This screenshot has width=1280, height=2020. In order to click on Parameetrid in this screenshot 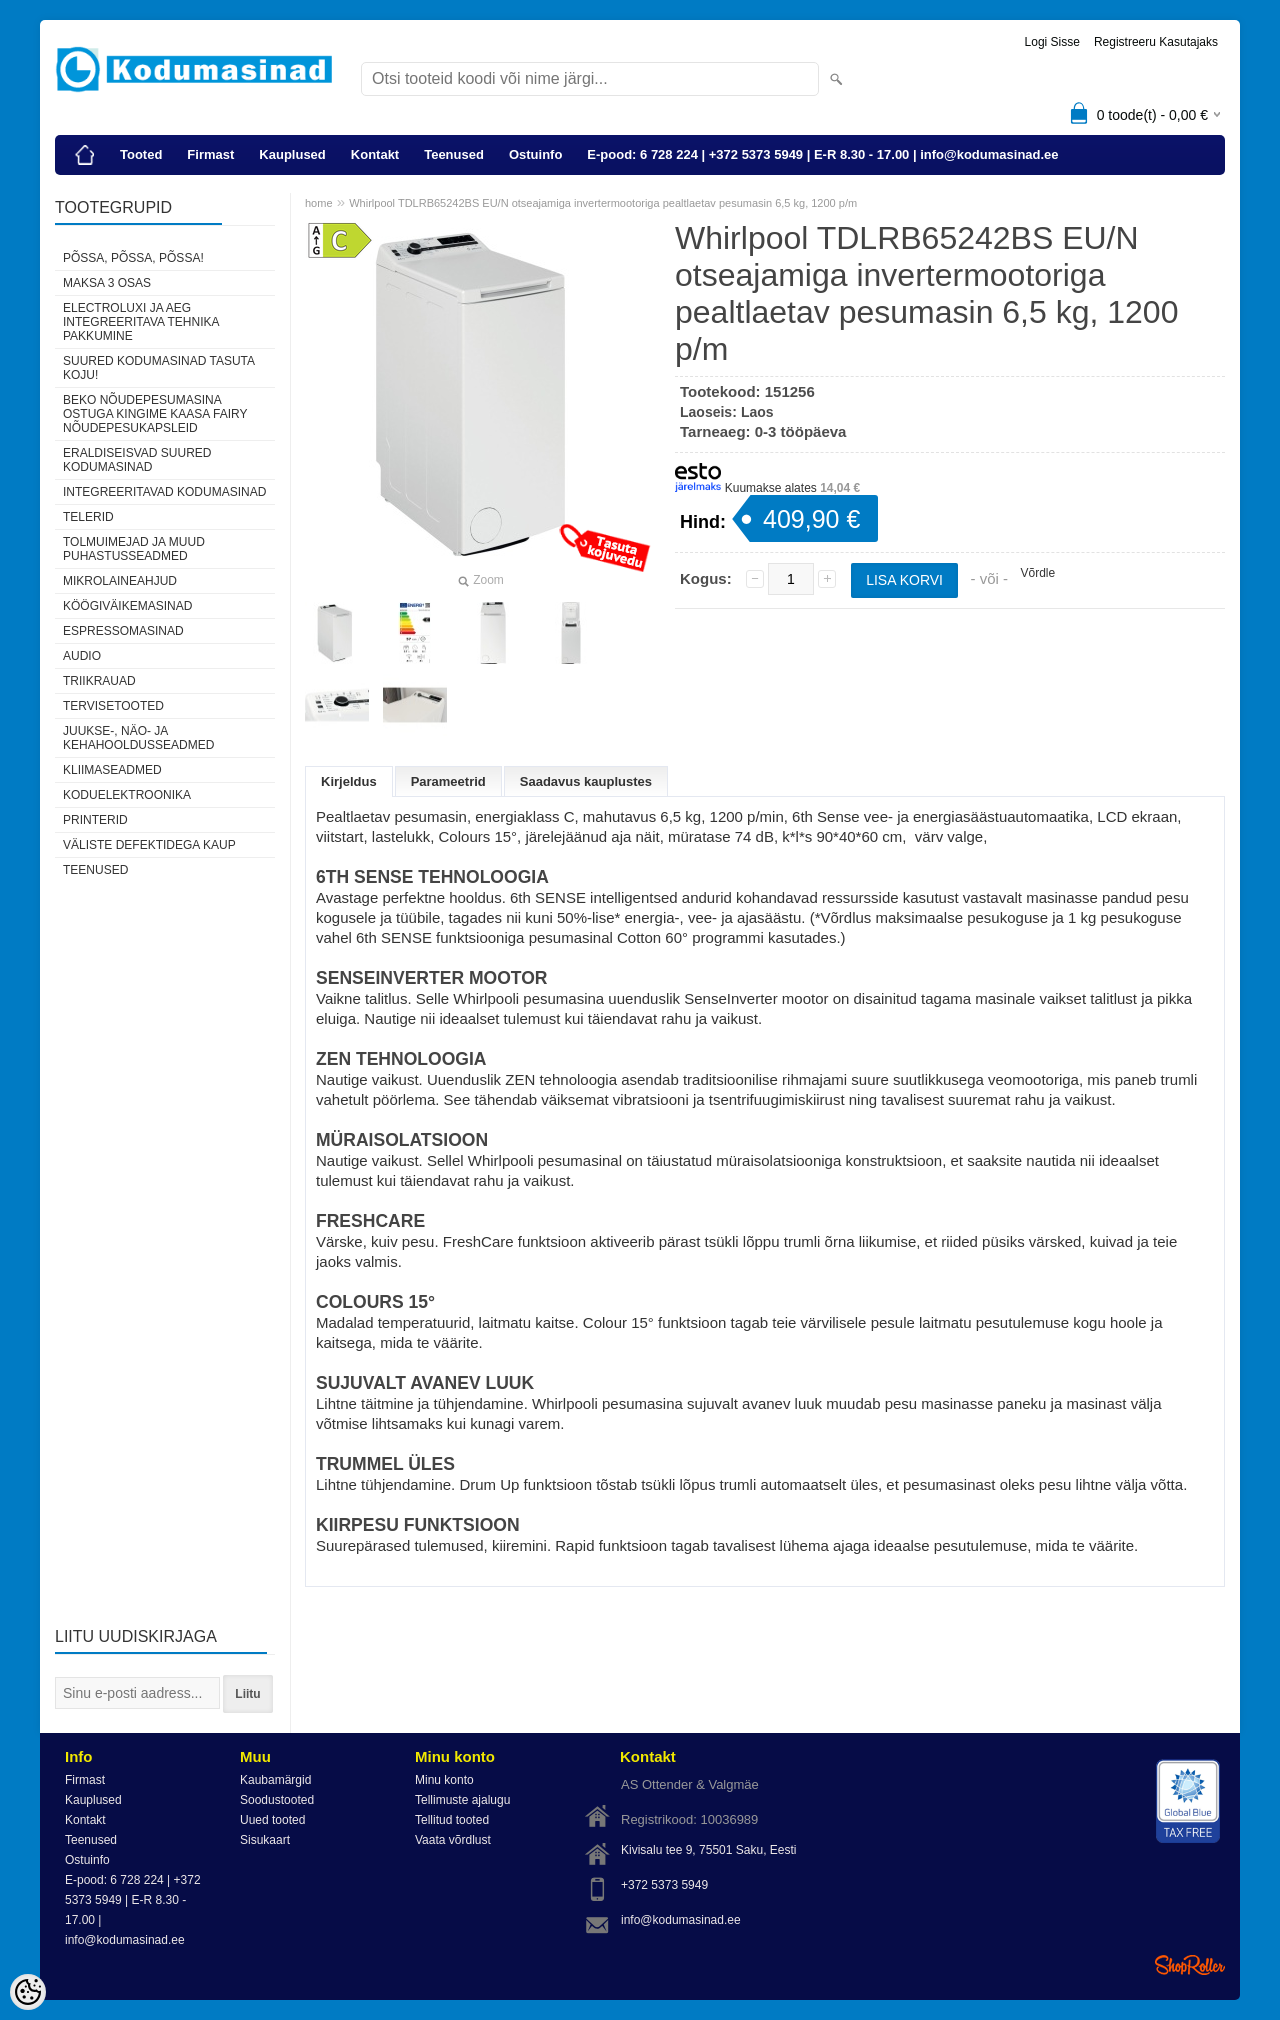, I will do `click(448, 781)`.